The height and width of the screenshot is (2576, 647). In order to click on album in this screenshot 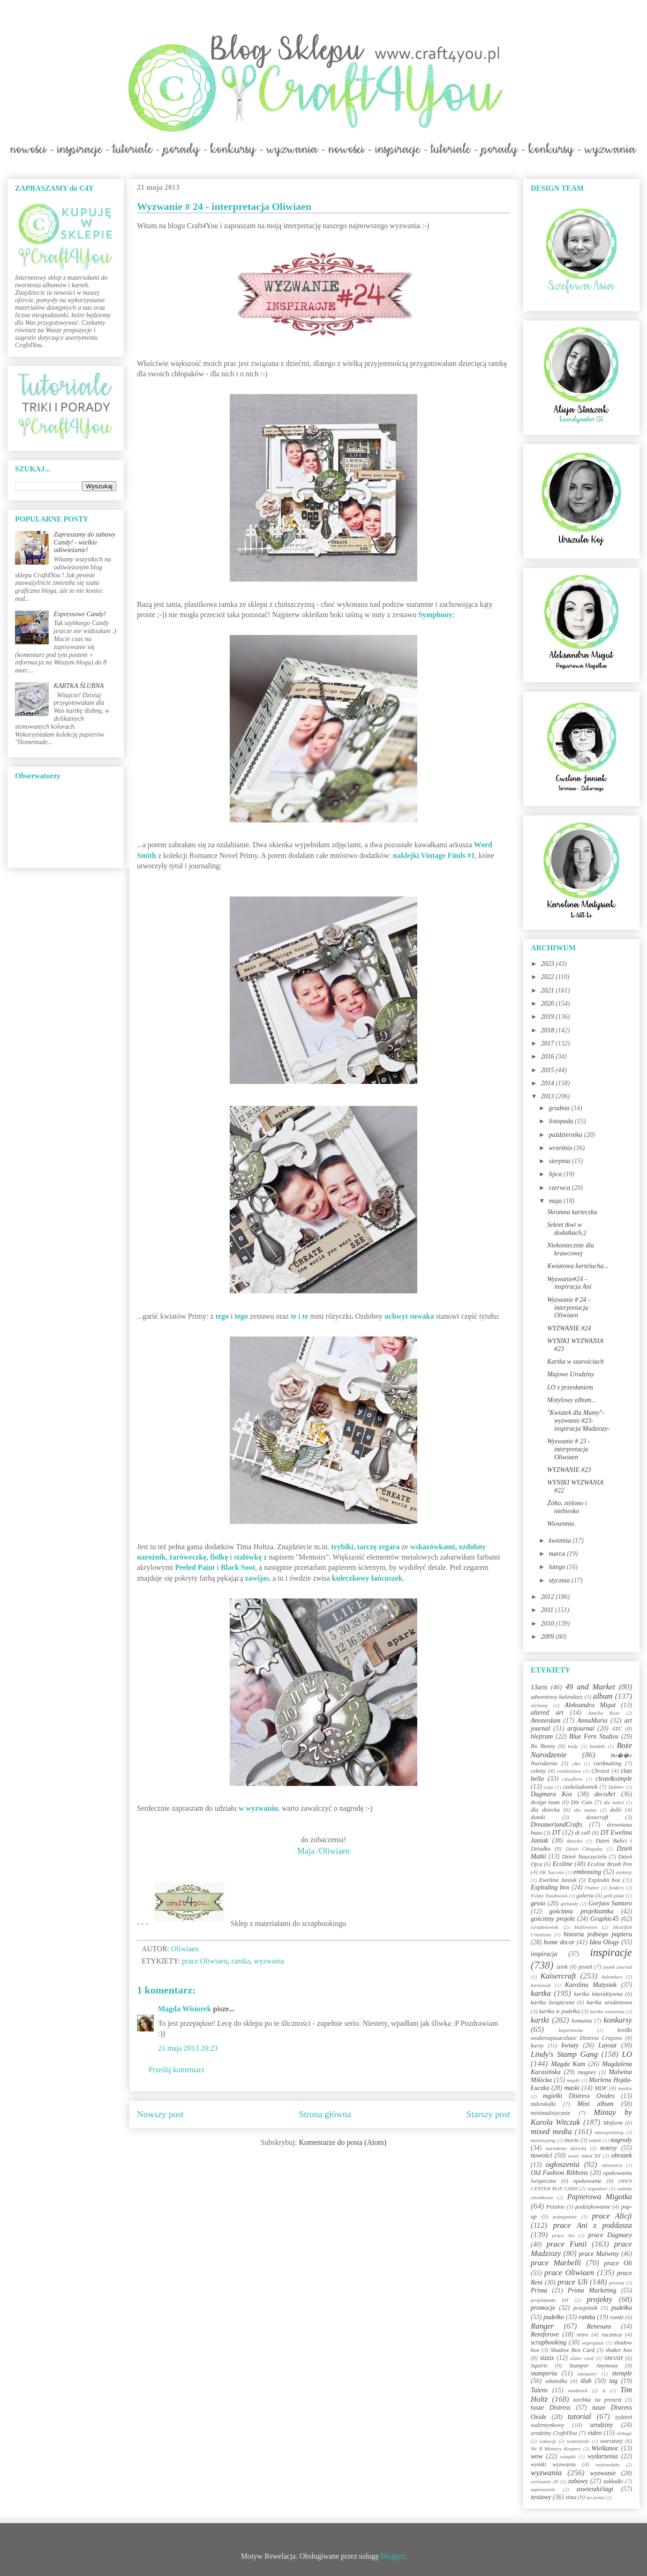, I will do `click(603, 1696)`.